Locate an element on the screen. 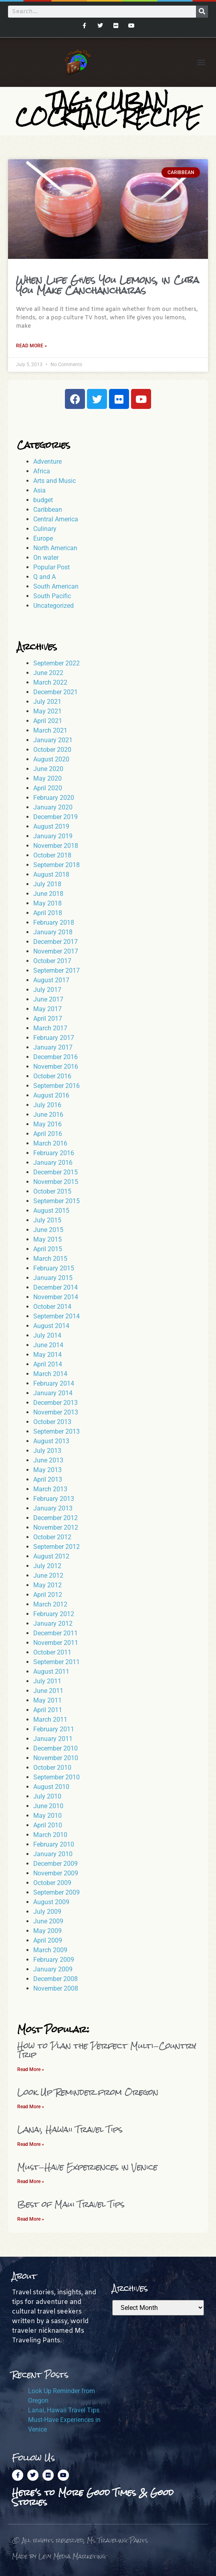 The height and width of the screenshot is (2576, 216). October 2015 is located at coordinates (52, 1191).